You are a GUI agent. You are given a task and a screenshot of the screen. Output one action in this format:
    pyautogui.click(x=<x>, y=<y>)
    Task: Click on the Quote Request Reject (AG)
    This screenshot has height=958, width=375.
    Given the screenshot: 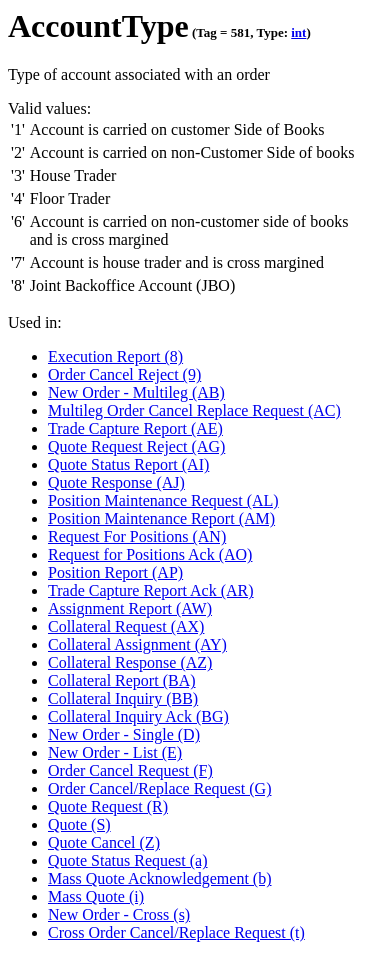 What is the action you would take?
    pyautogui.click(x=136, y=446)
    